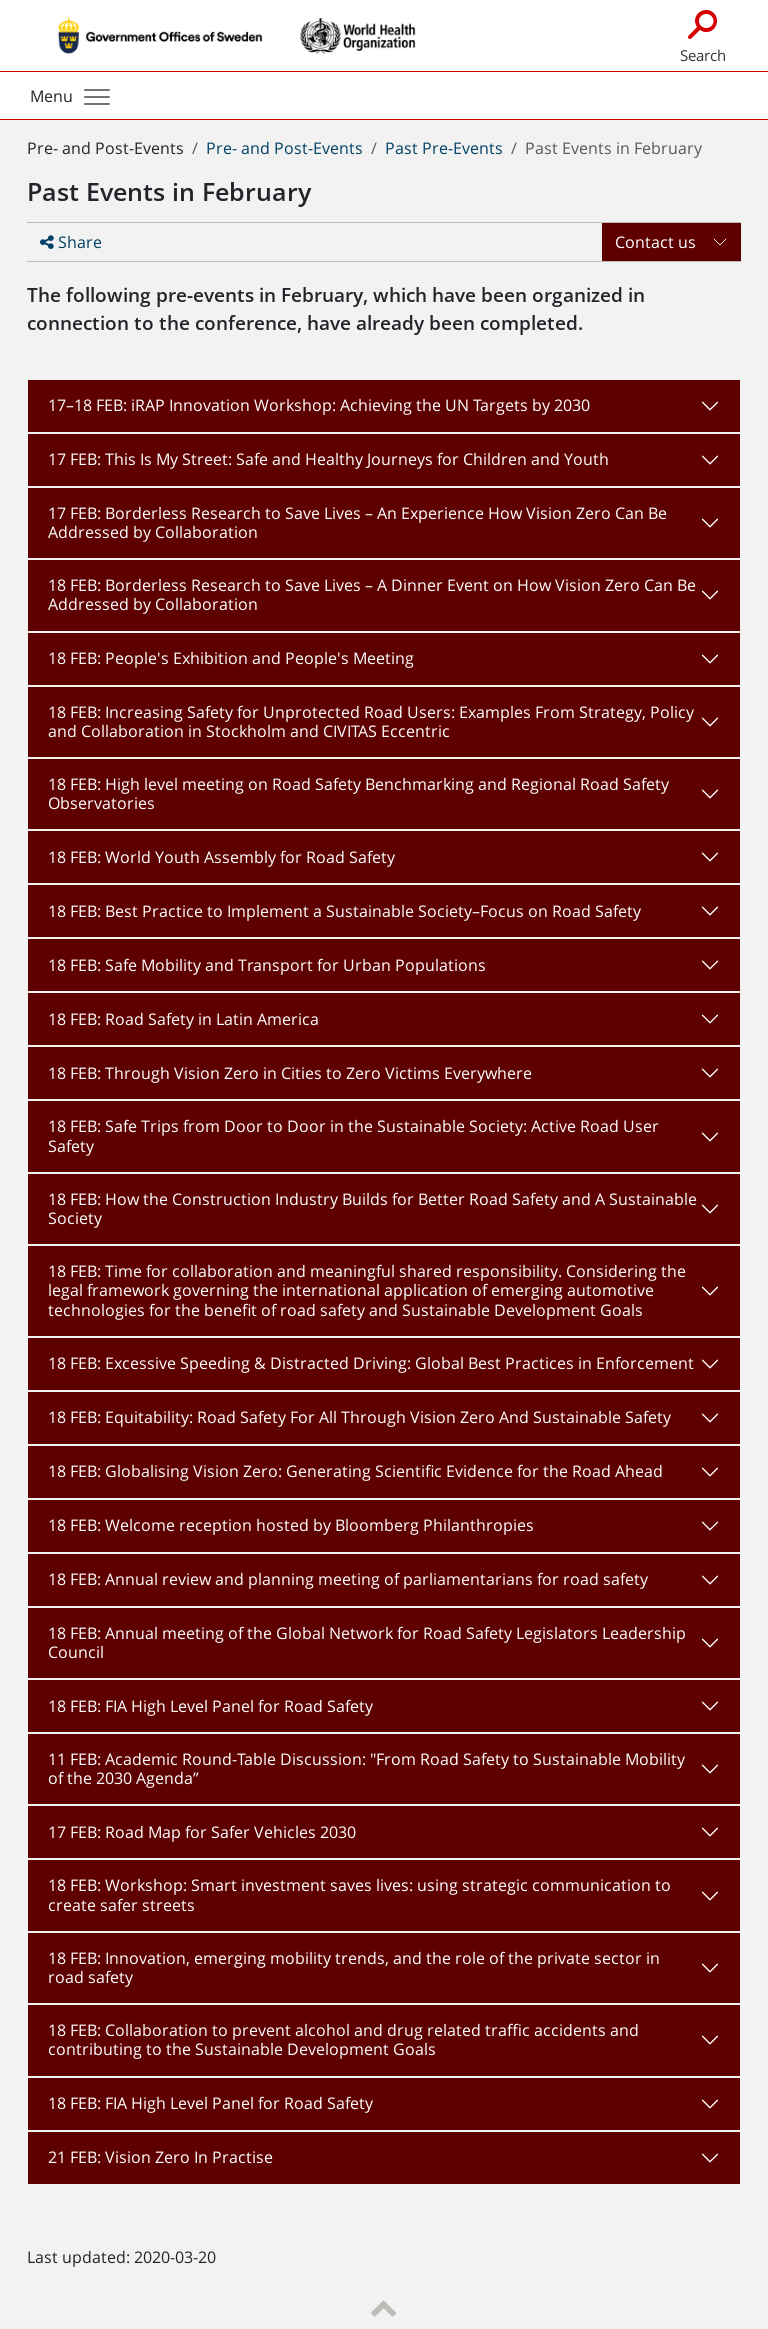 The image size is (768, 2329). Describe the element at coordinates (344, 911) in the screenshot. I see `18 FEB: Best Practice to Implement a Sustainable Society–Focus on Road Safety` at that location.